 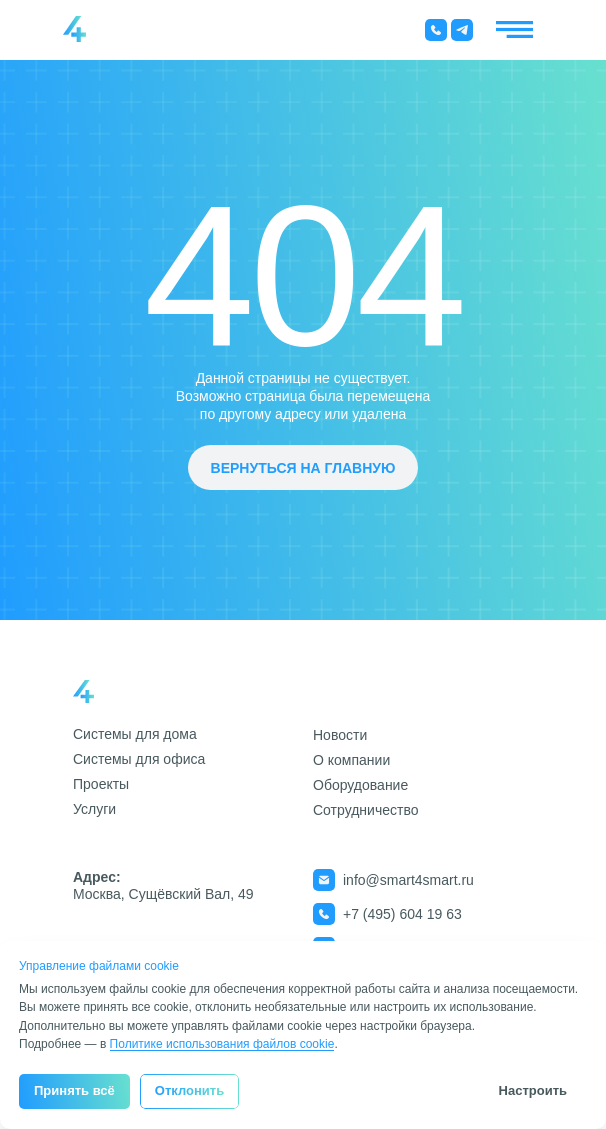 I want to click on Услуги, so click(x=94, y=809).